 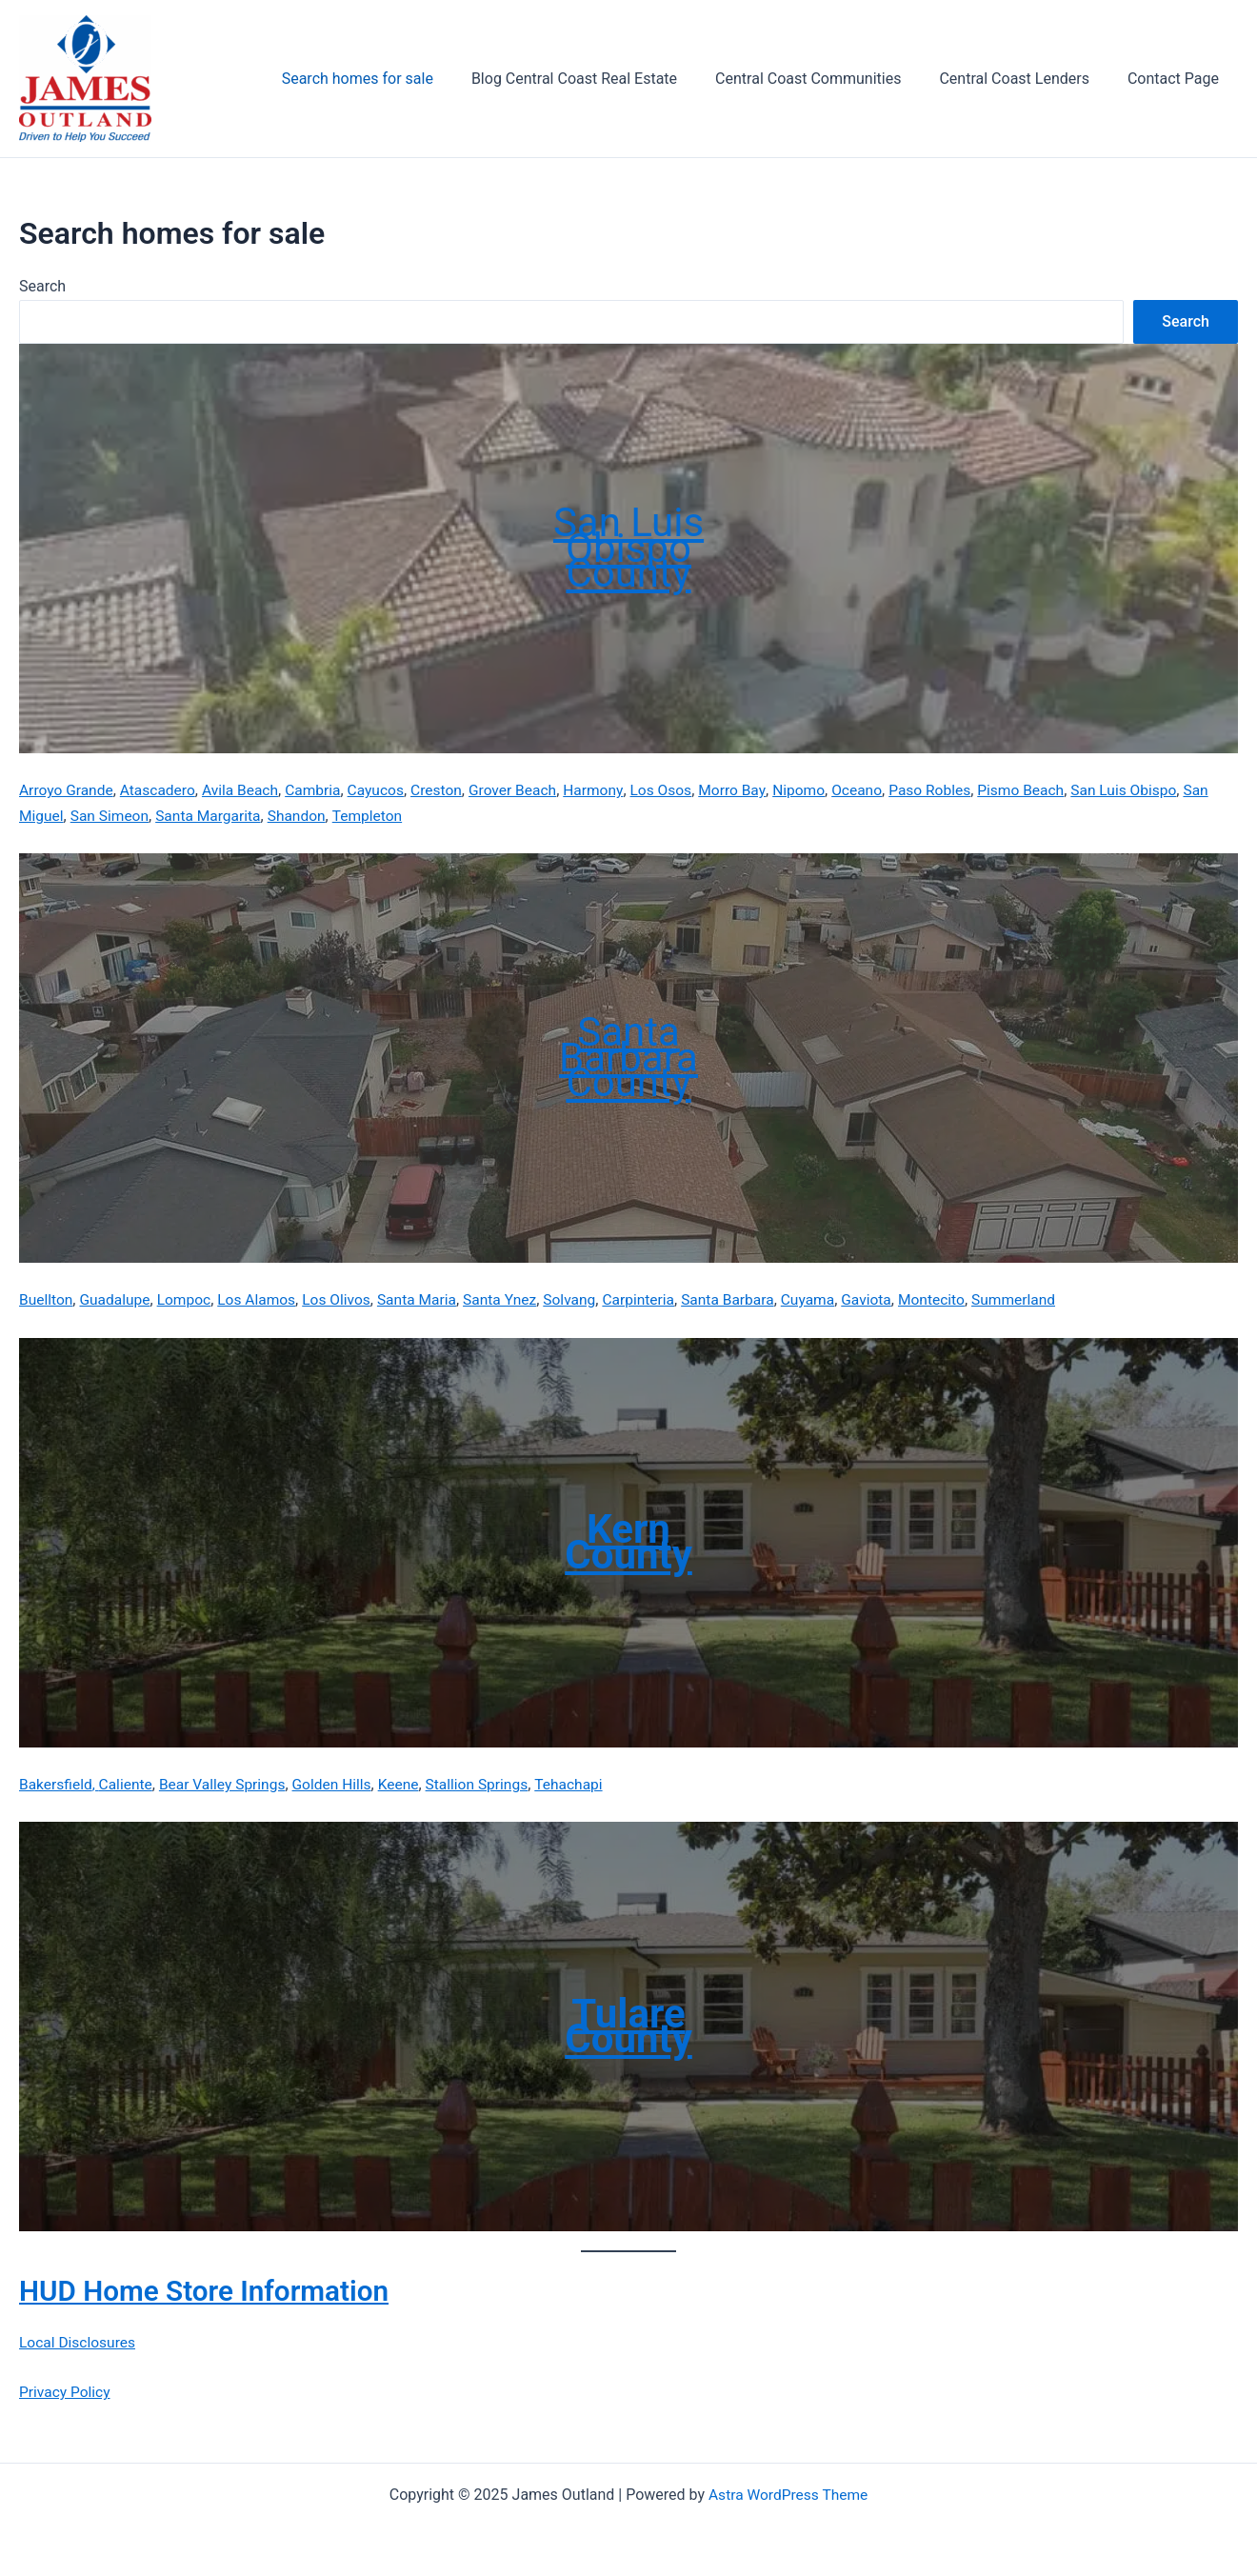 What do you see at coordinates (678, 790) in the screenshot?
I see `Los Osos` at bounding box center [678, 790].